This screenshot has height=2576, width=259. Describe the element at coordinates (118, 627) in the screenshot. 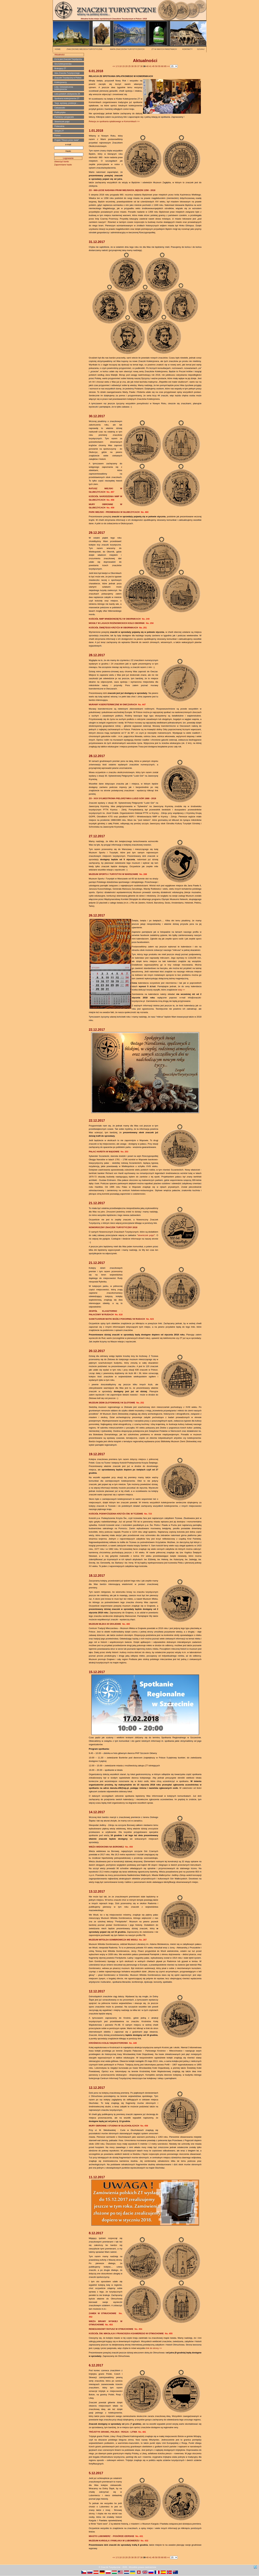

I see `KOŚCIÓŁ ŚWIĘTEGO KRZYŻA W OBORNIKACH` at that location.